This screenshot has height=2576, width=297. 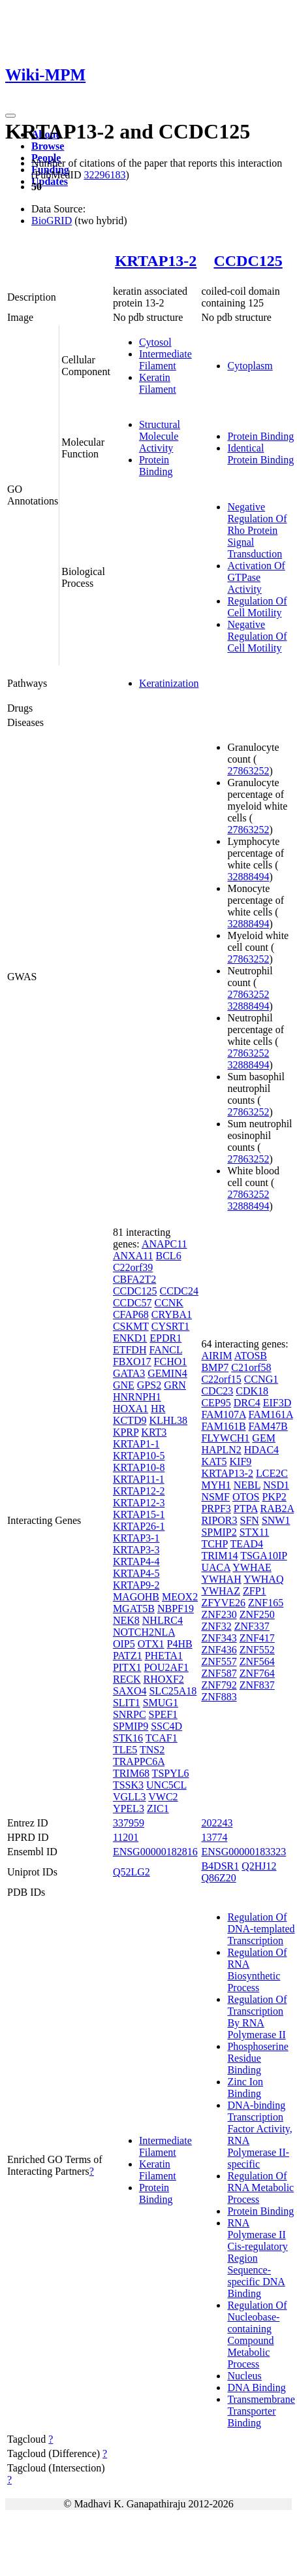 What do you see at coordinates (218, 1661) in the screenshot?
I see `ZNF557` at bounding box center [218, 1661].